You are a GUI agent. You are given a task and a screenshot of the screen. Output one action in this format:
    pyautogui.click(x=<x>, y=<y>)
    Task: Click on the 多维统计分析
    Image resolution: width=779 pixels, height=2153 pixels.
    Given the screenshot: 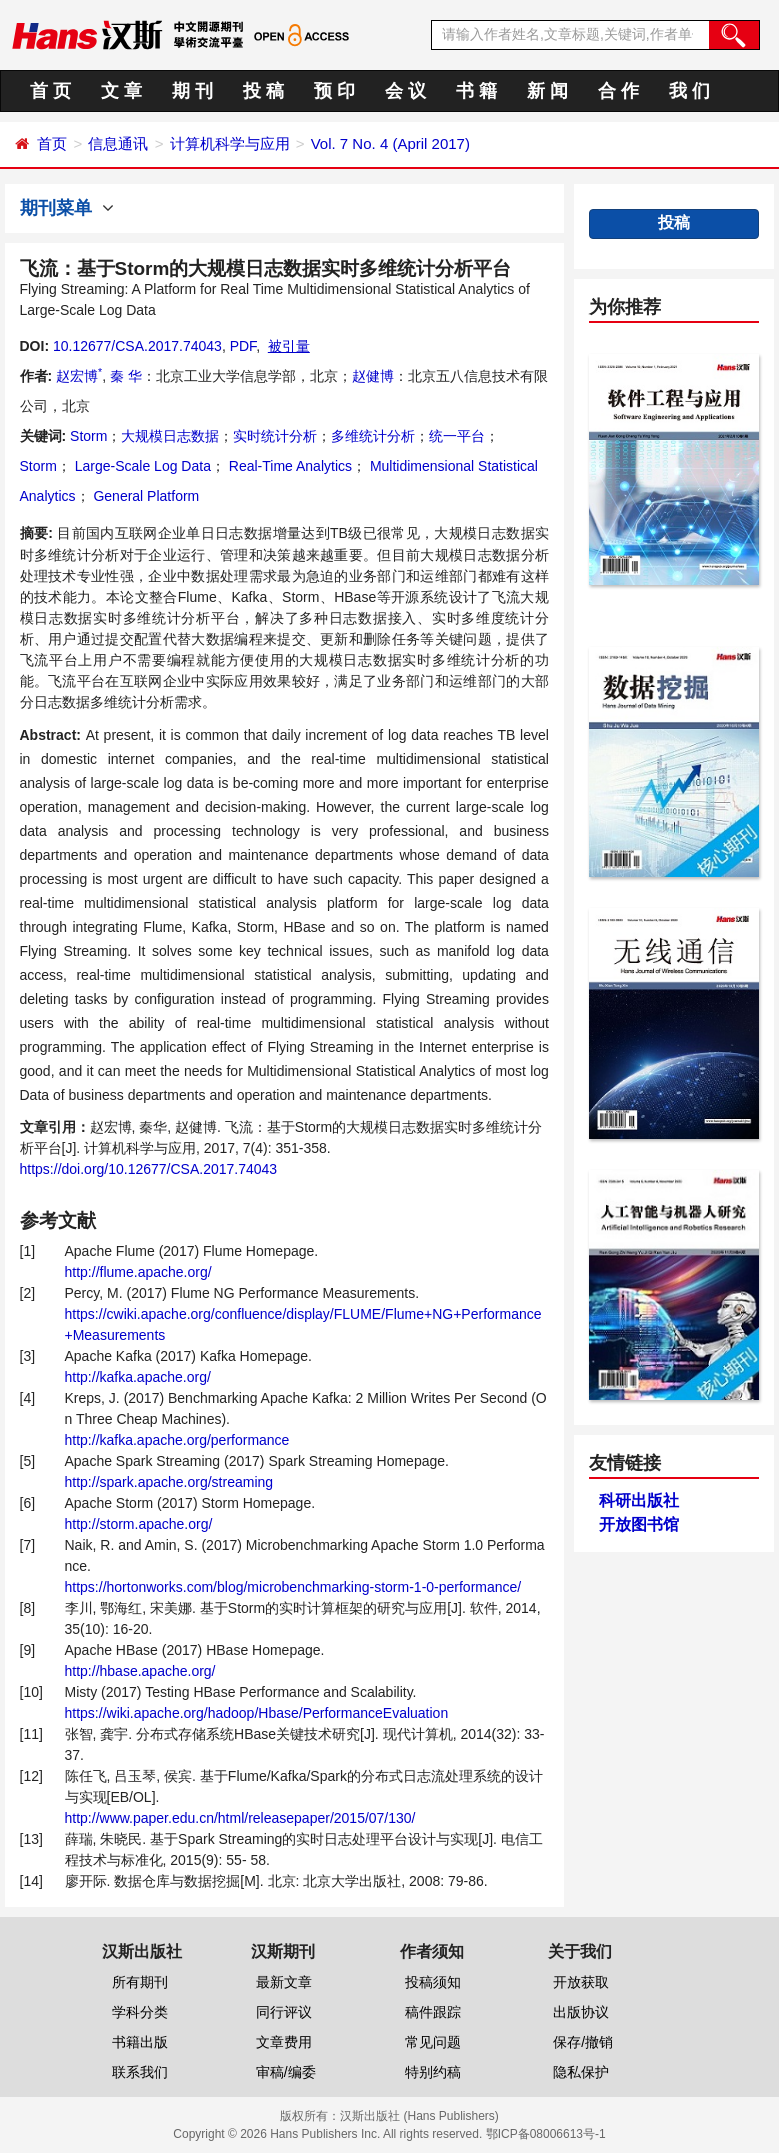 What is the action you would take?
    pyautogui.click(x=373, y=436)
    